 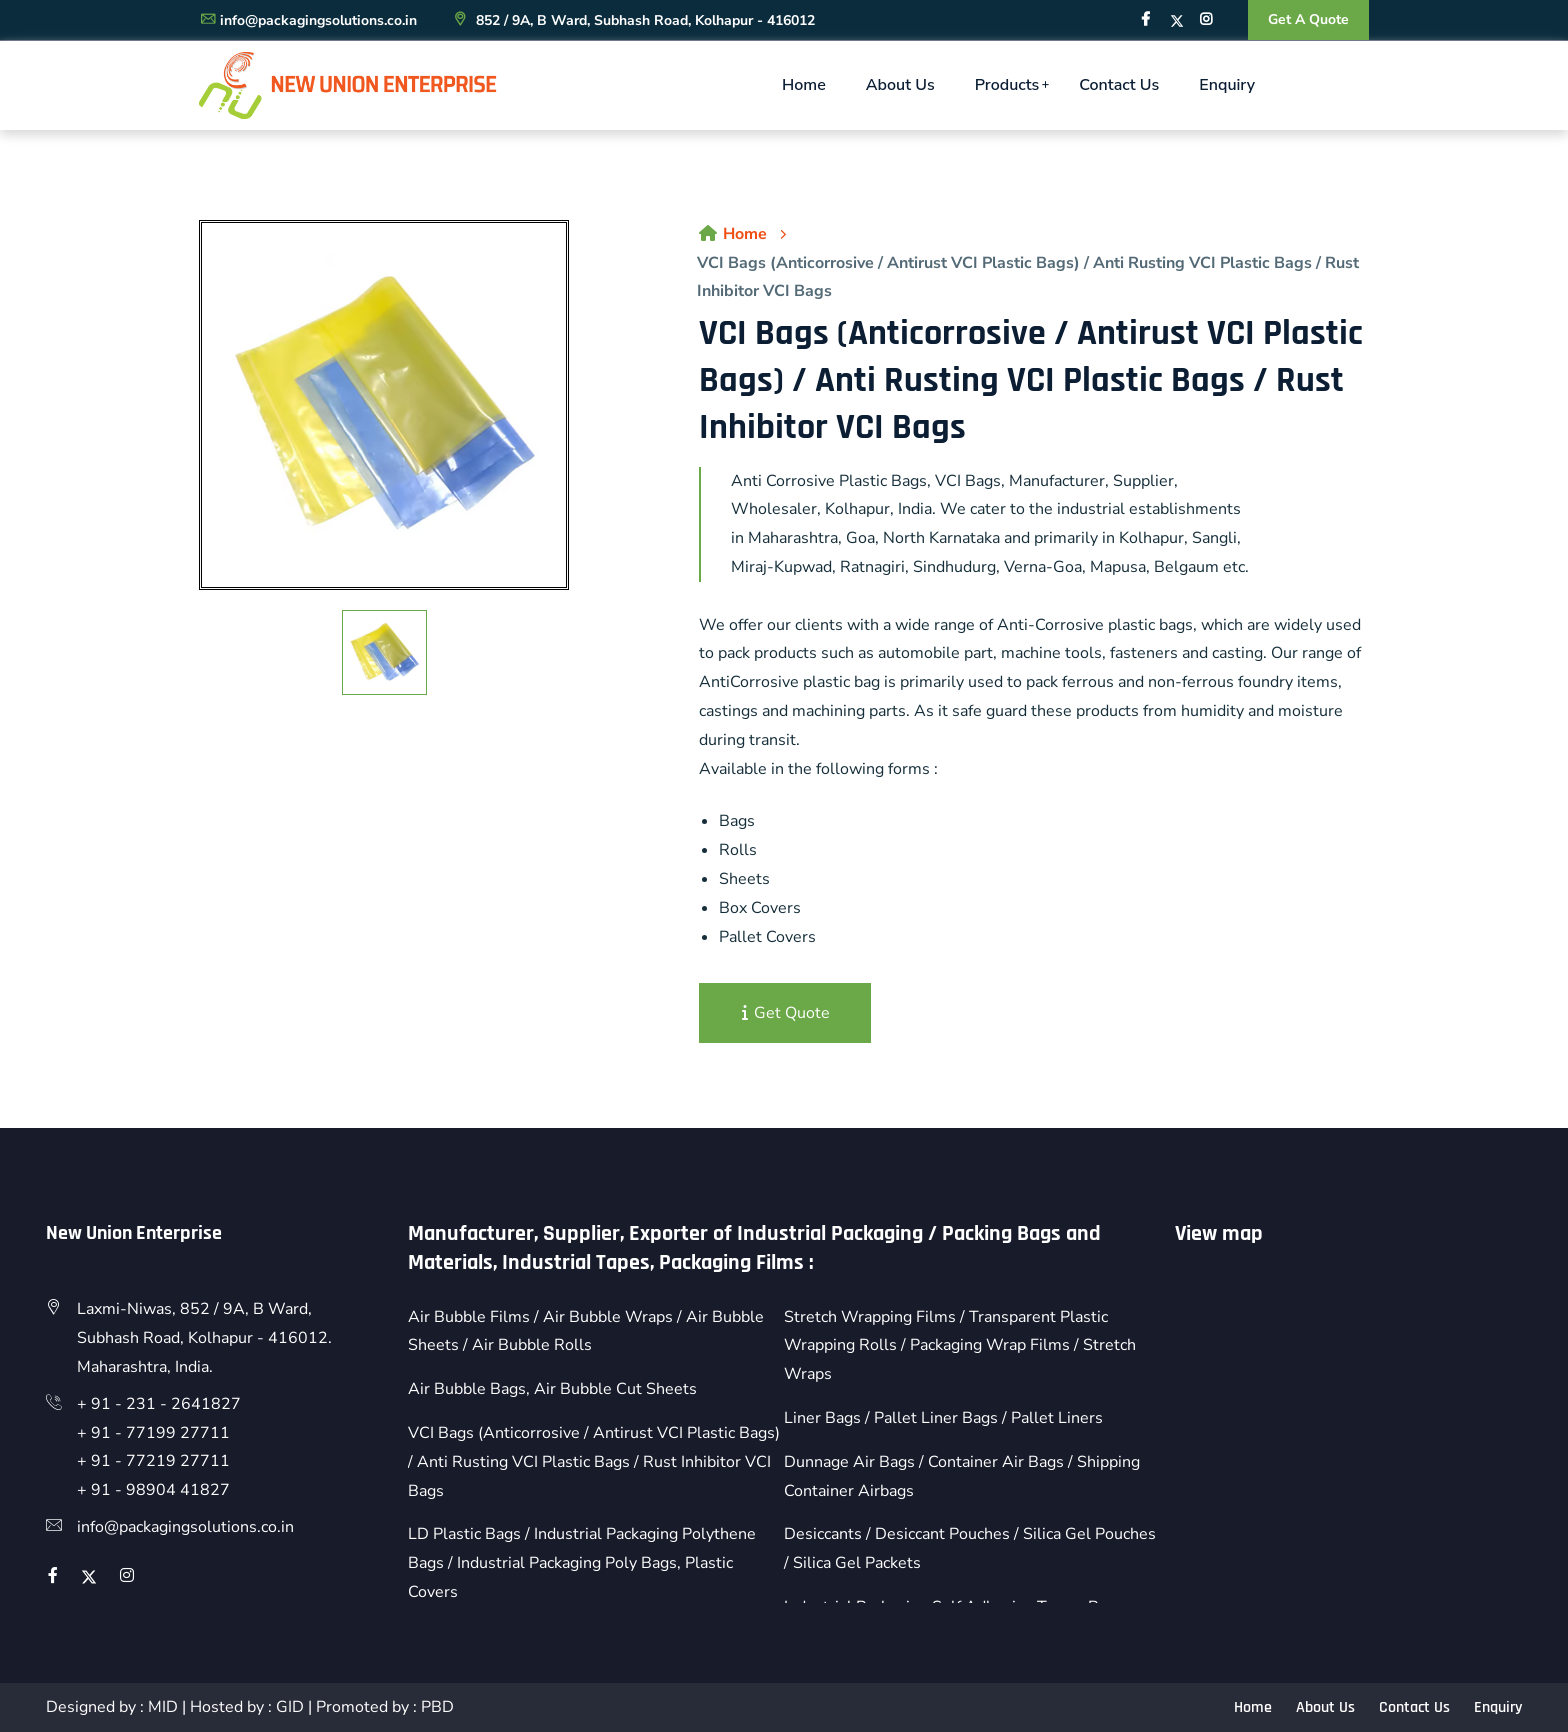 I want to click on About Us, so click(x=900, y=85).